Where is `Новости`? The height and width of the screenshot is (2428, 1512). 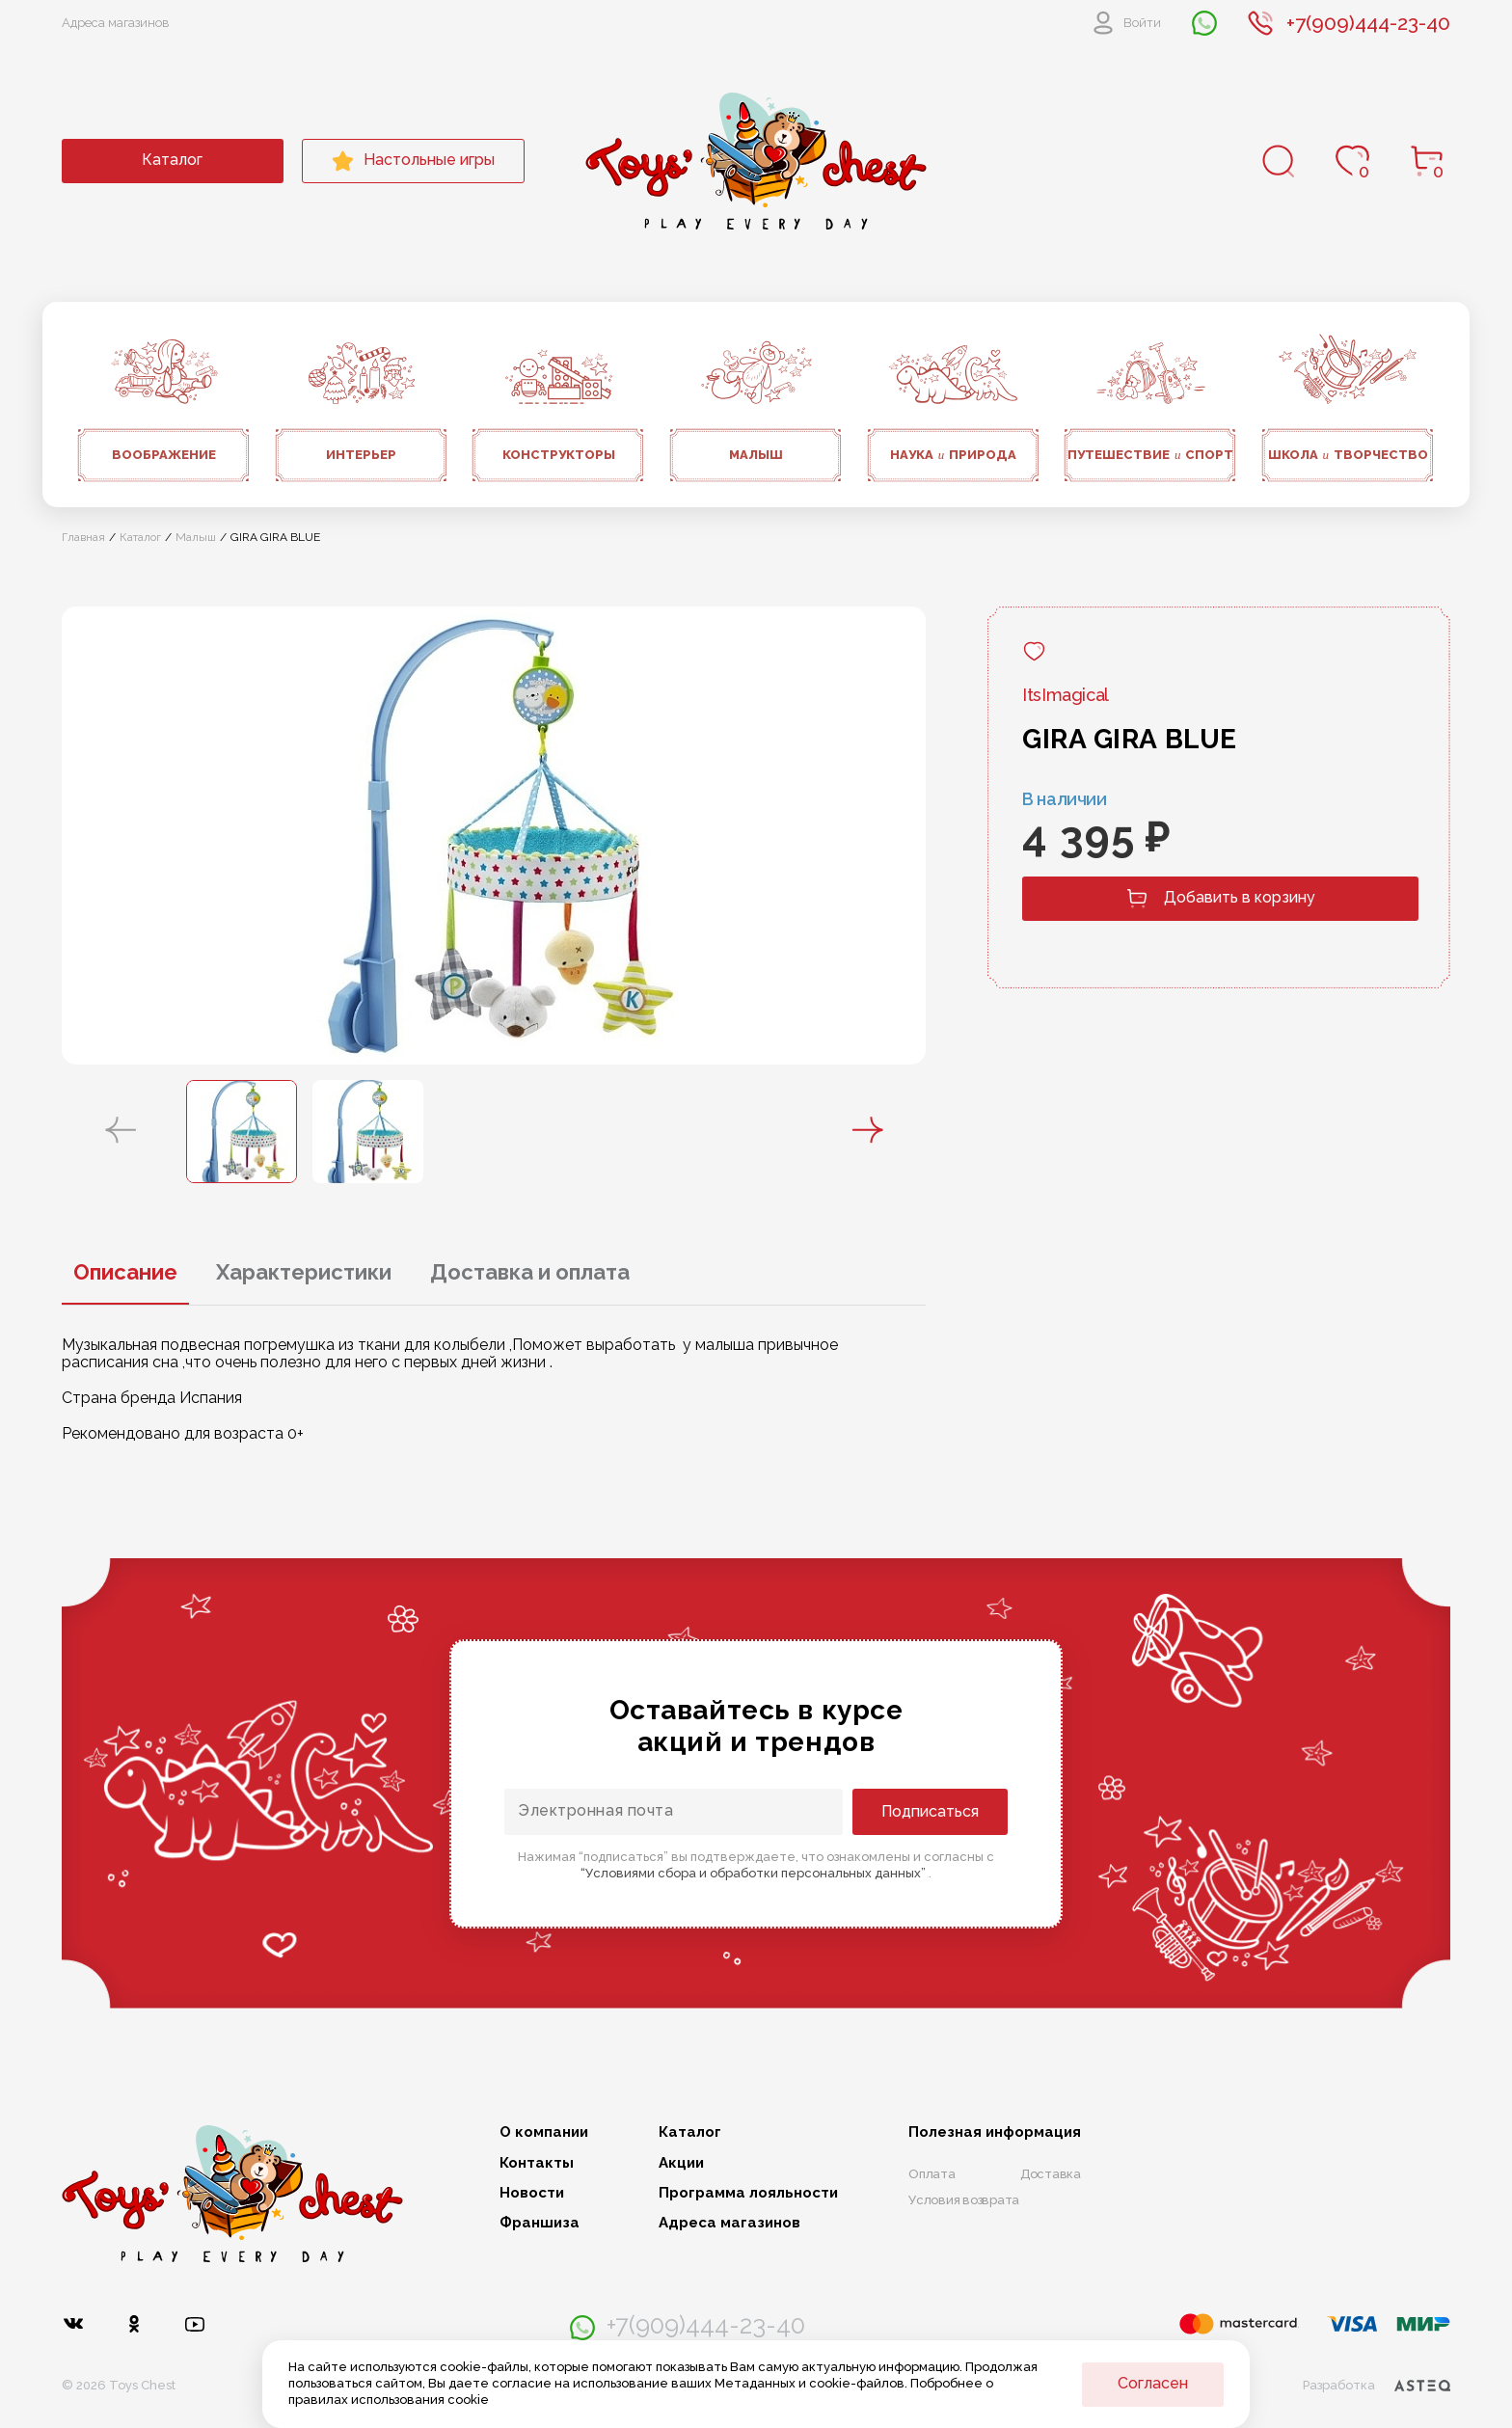
Новости is located at coordinates (532, 2193).